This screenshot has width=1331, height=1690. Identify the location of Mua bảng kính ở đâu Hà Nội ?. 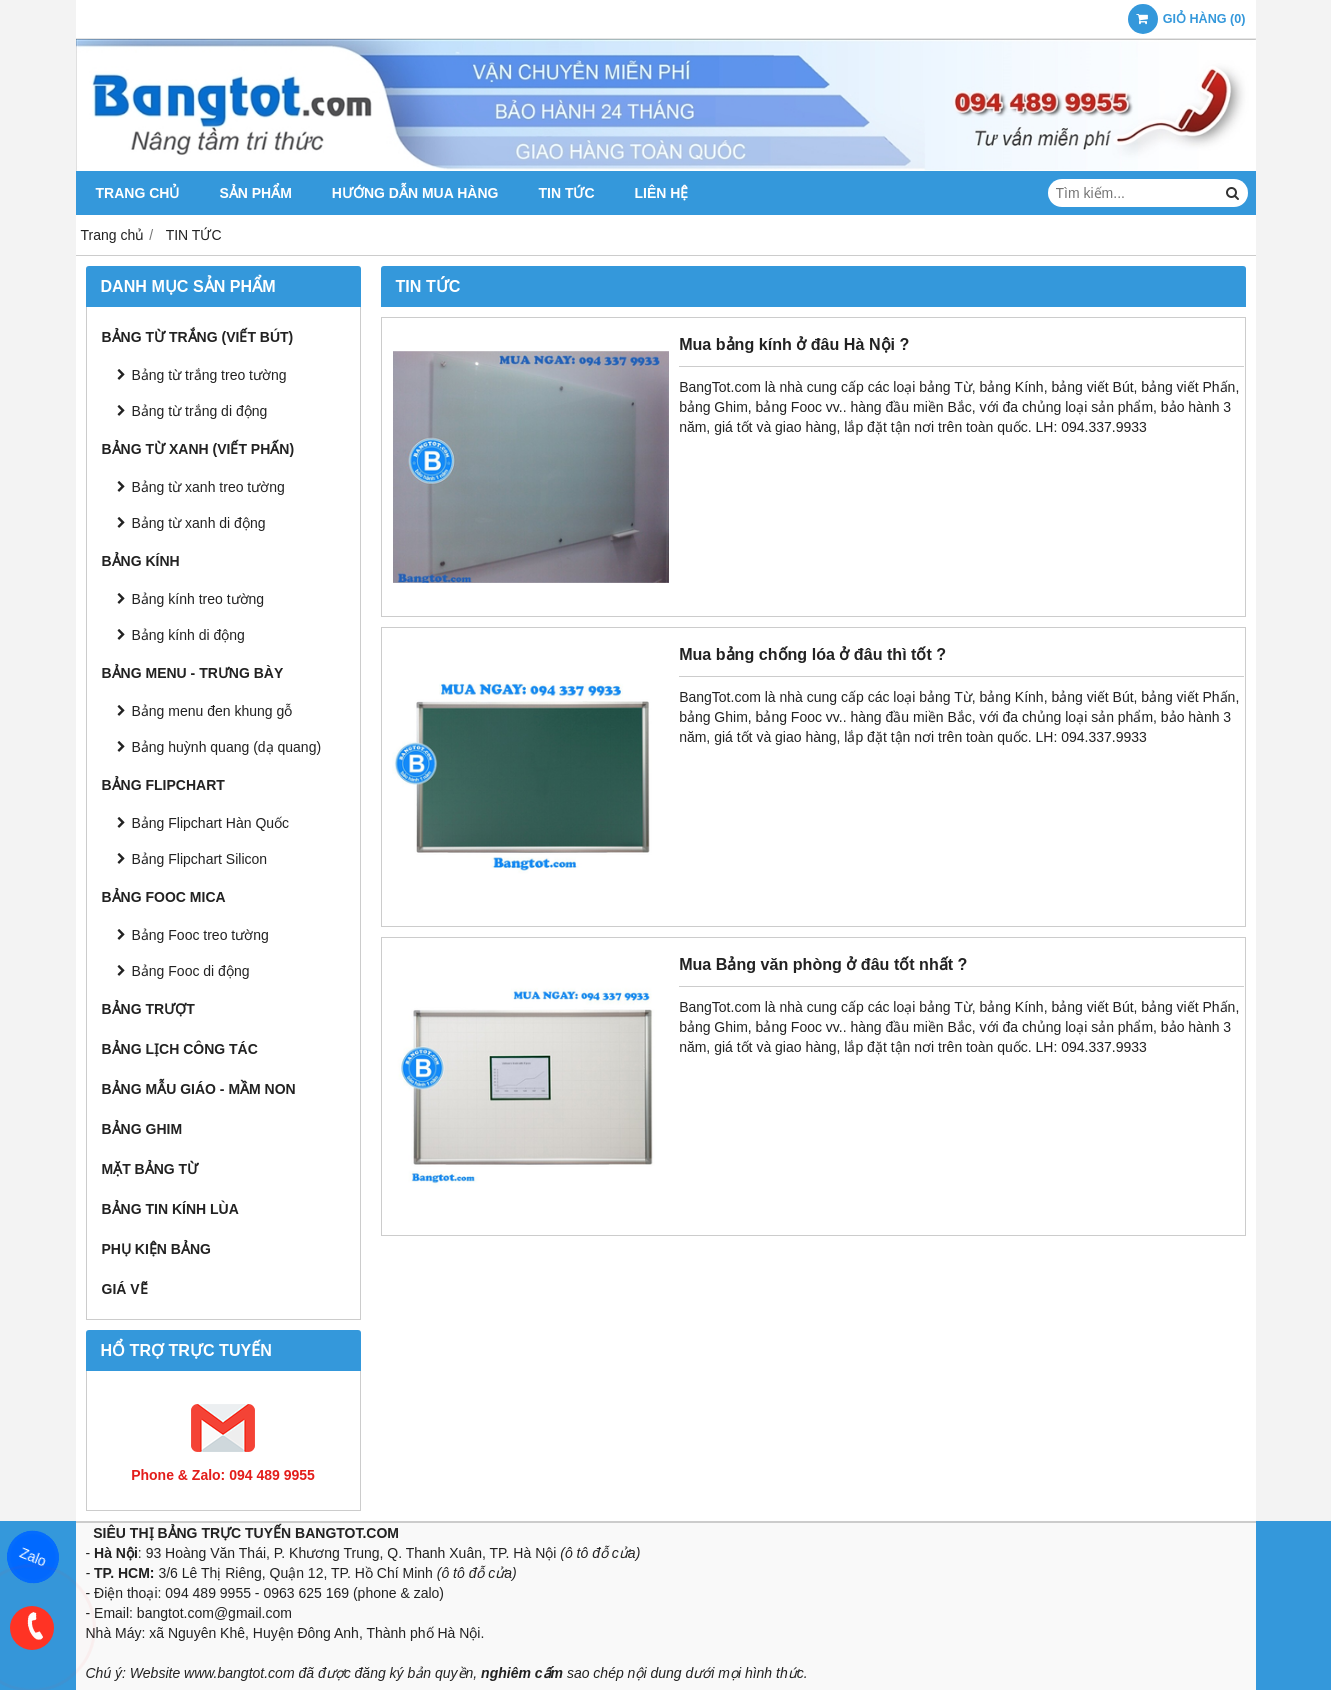
(794, 344).